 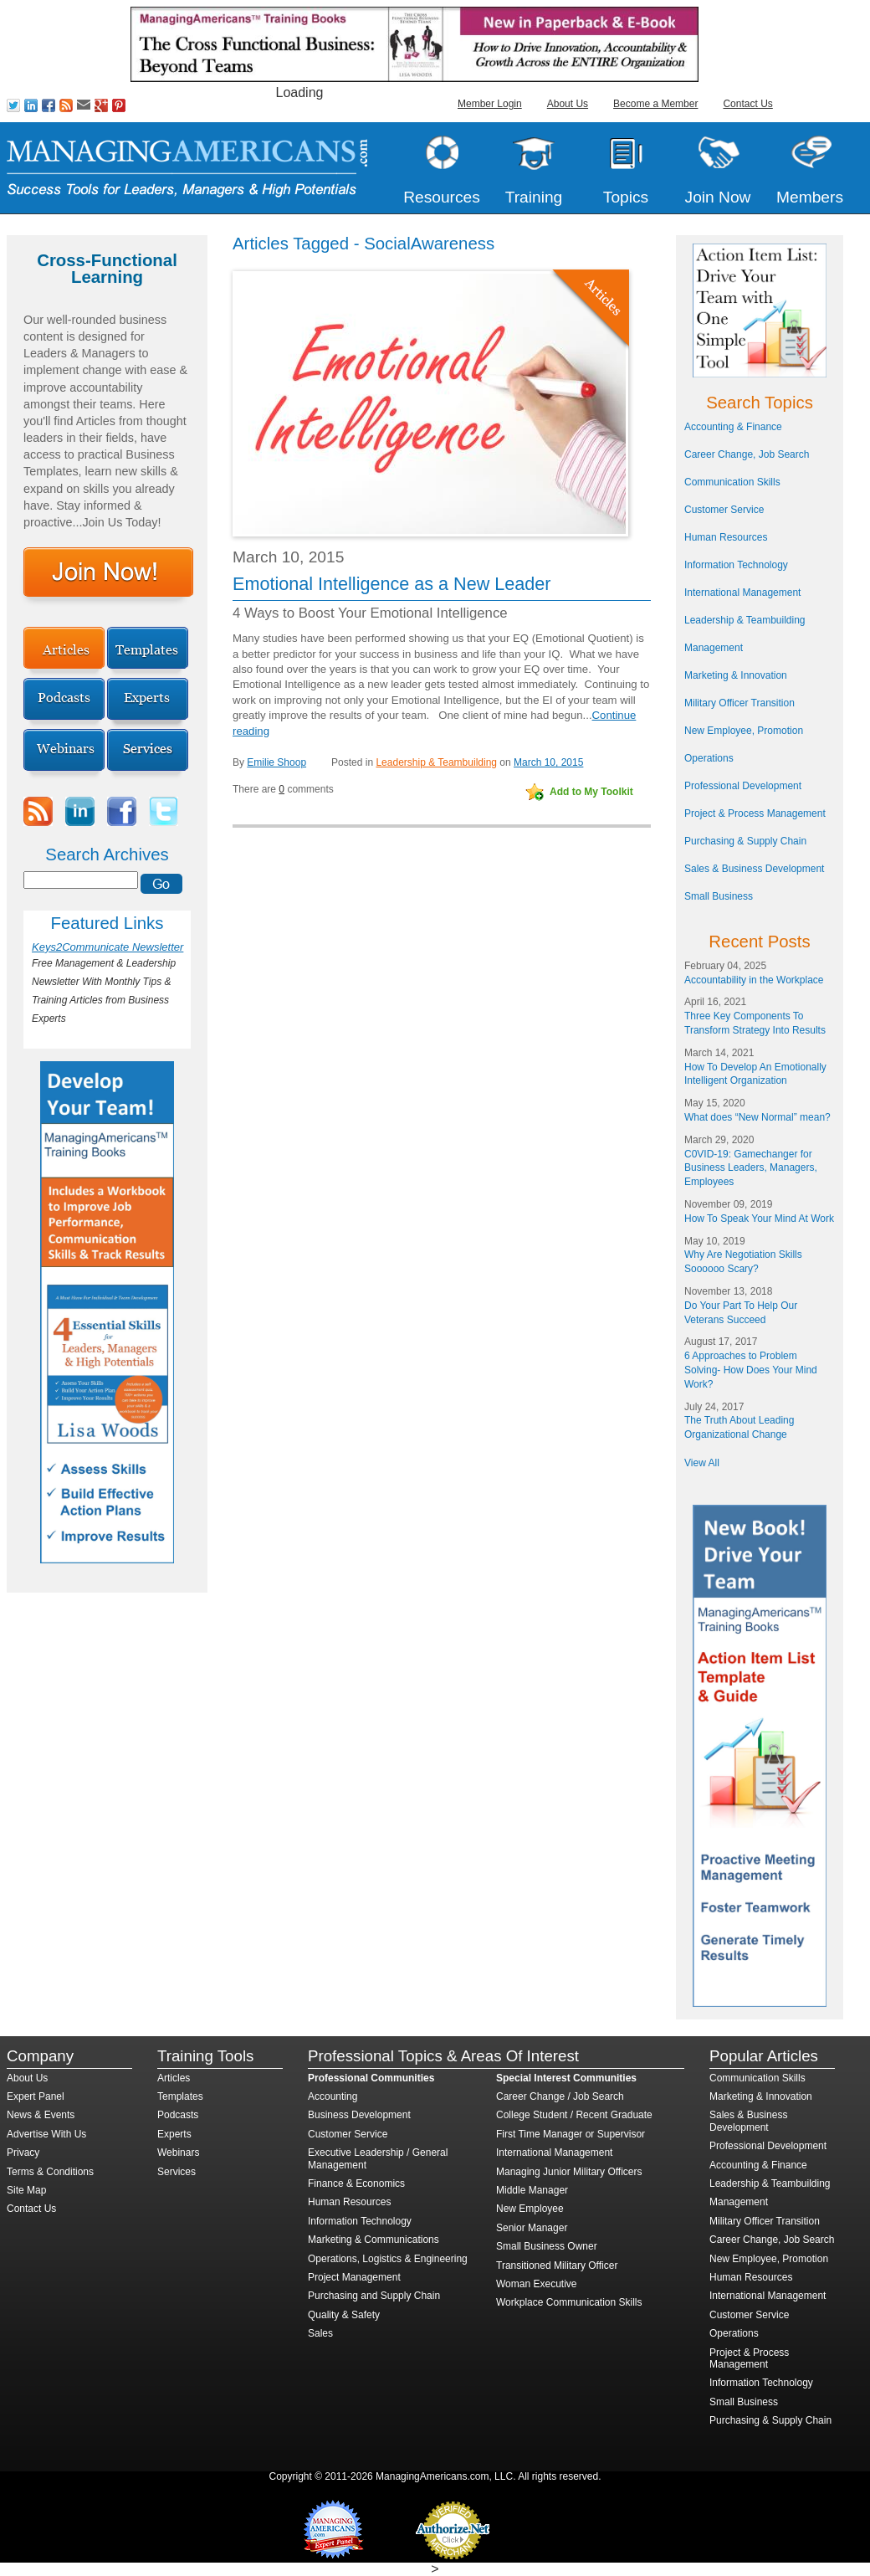 What do you see at coordinates (743, 730) in the screenshot?
I see `New Employee, Promotion` at bounding box center [743, 730].